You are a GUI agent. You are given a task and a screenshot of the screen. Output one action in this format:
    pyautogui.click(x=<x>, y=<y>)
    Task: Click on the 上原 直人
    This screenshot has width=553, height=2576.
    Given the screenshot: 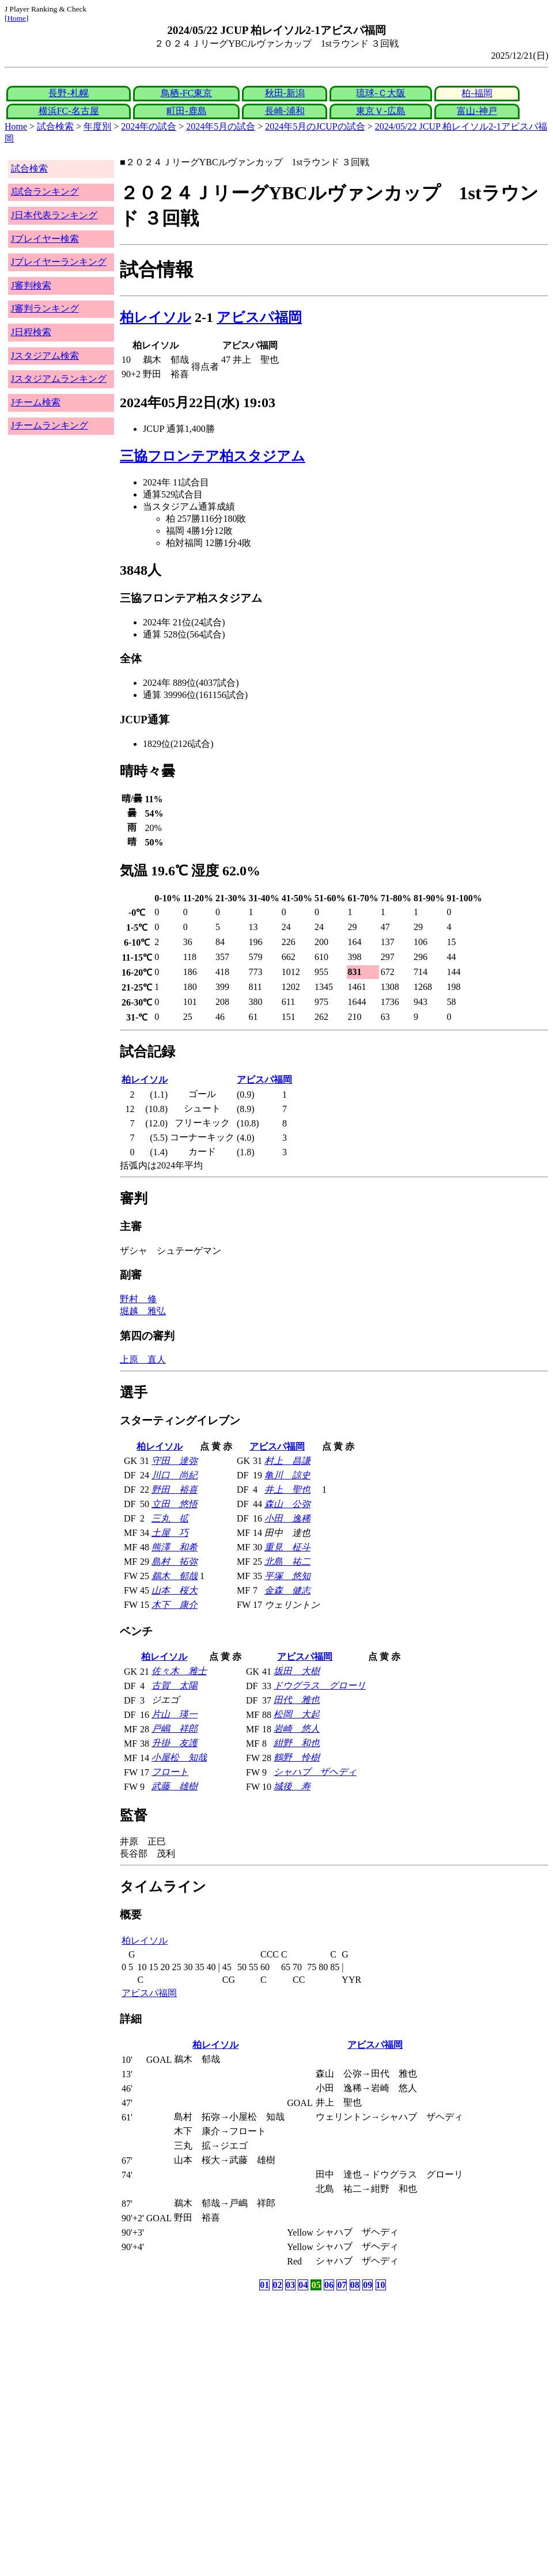 What is the action you would take?
    pyautogui.click(x=143, y=1359)
    